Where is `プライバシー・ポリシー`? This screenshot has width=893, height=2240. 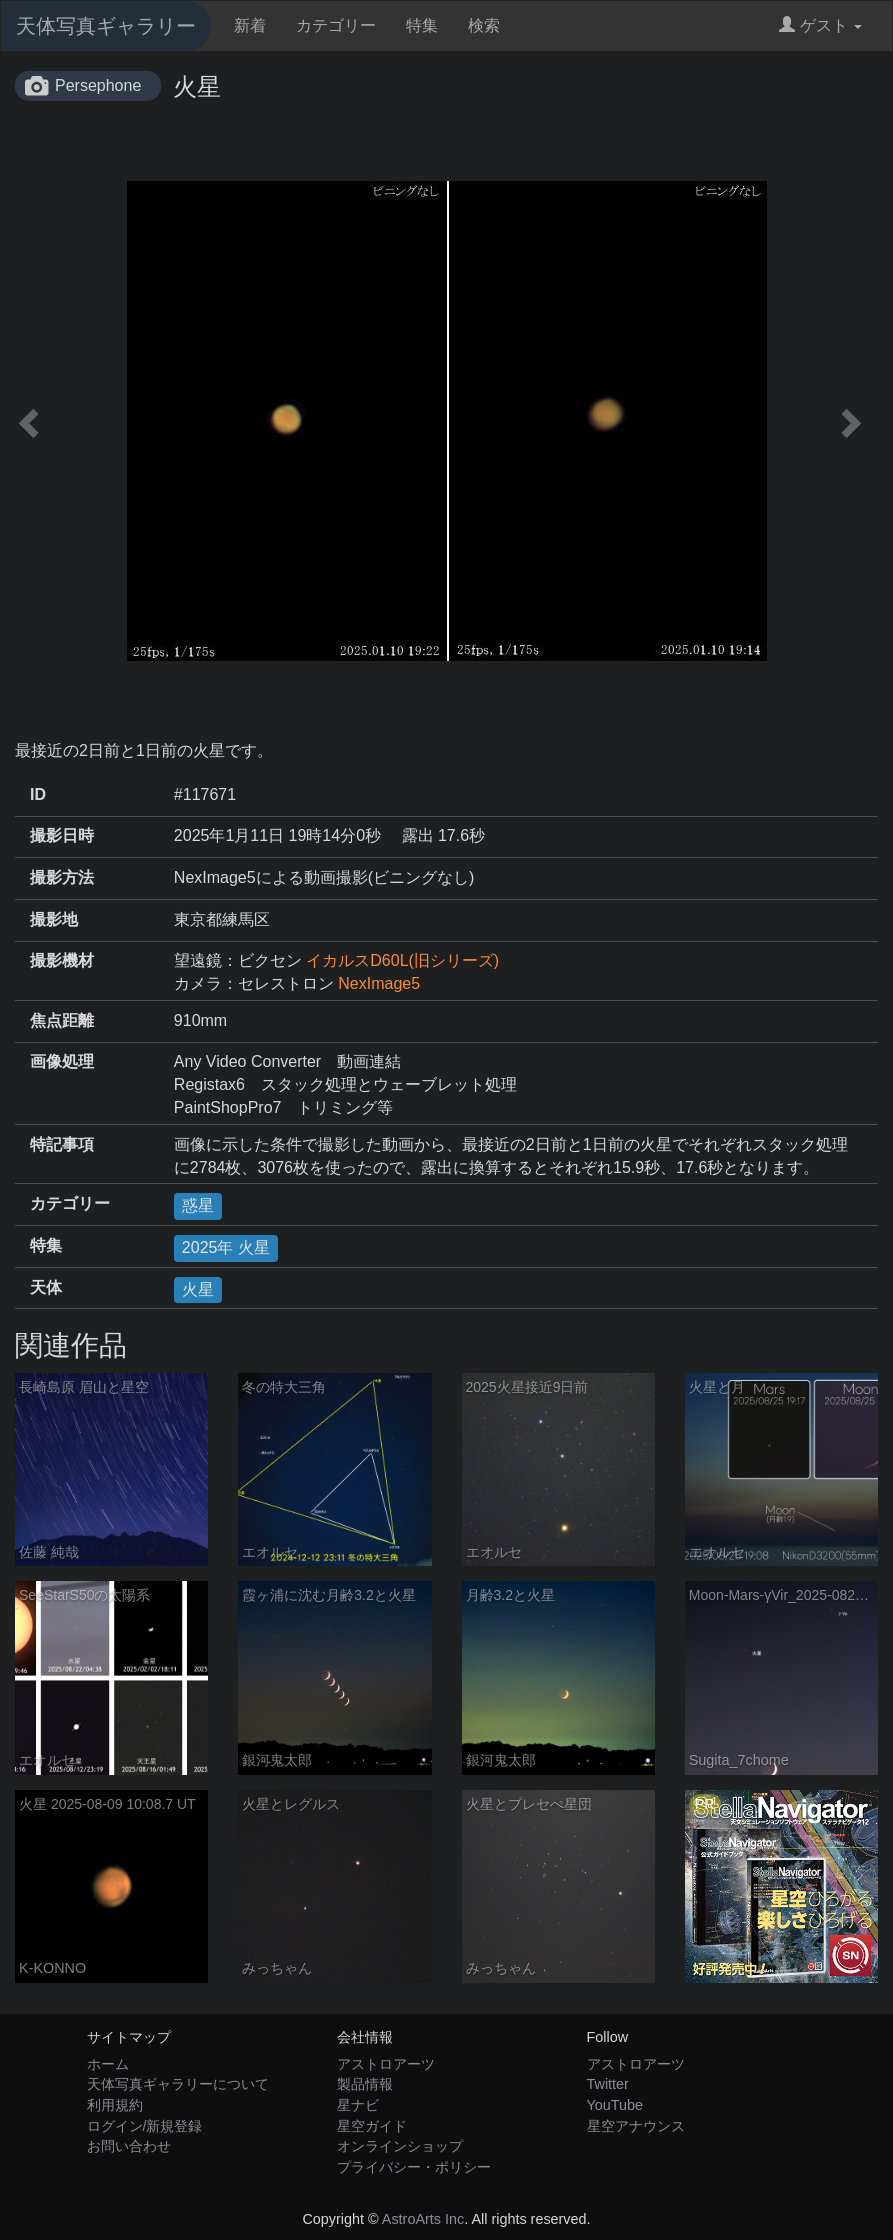 プライバシー・ポリシー is located at coordinates (414, 2167).